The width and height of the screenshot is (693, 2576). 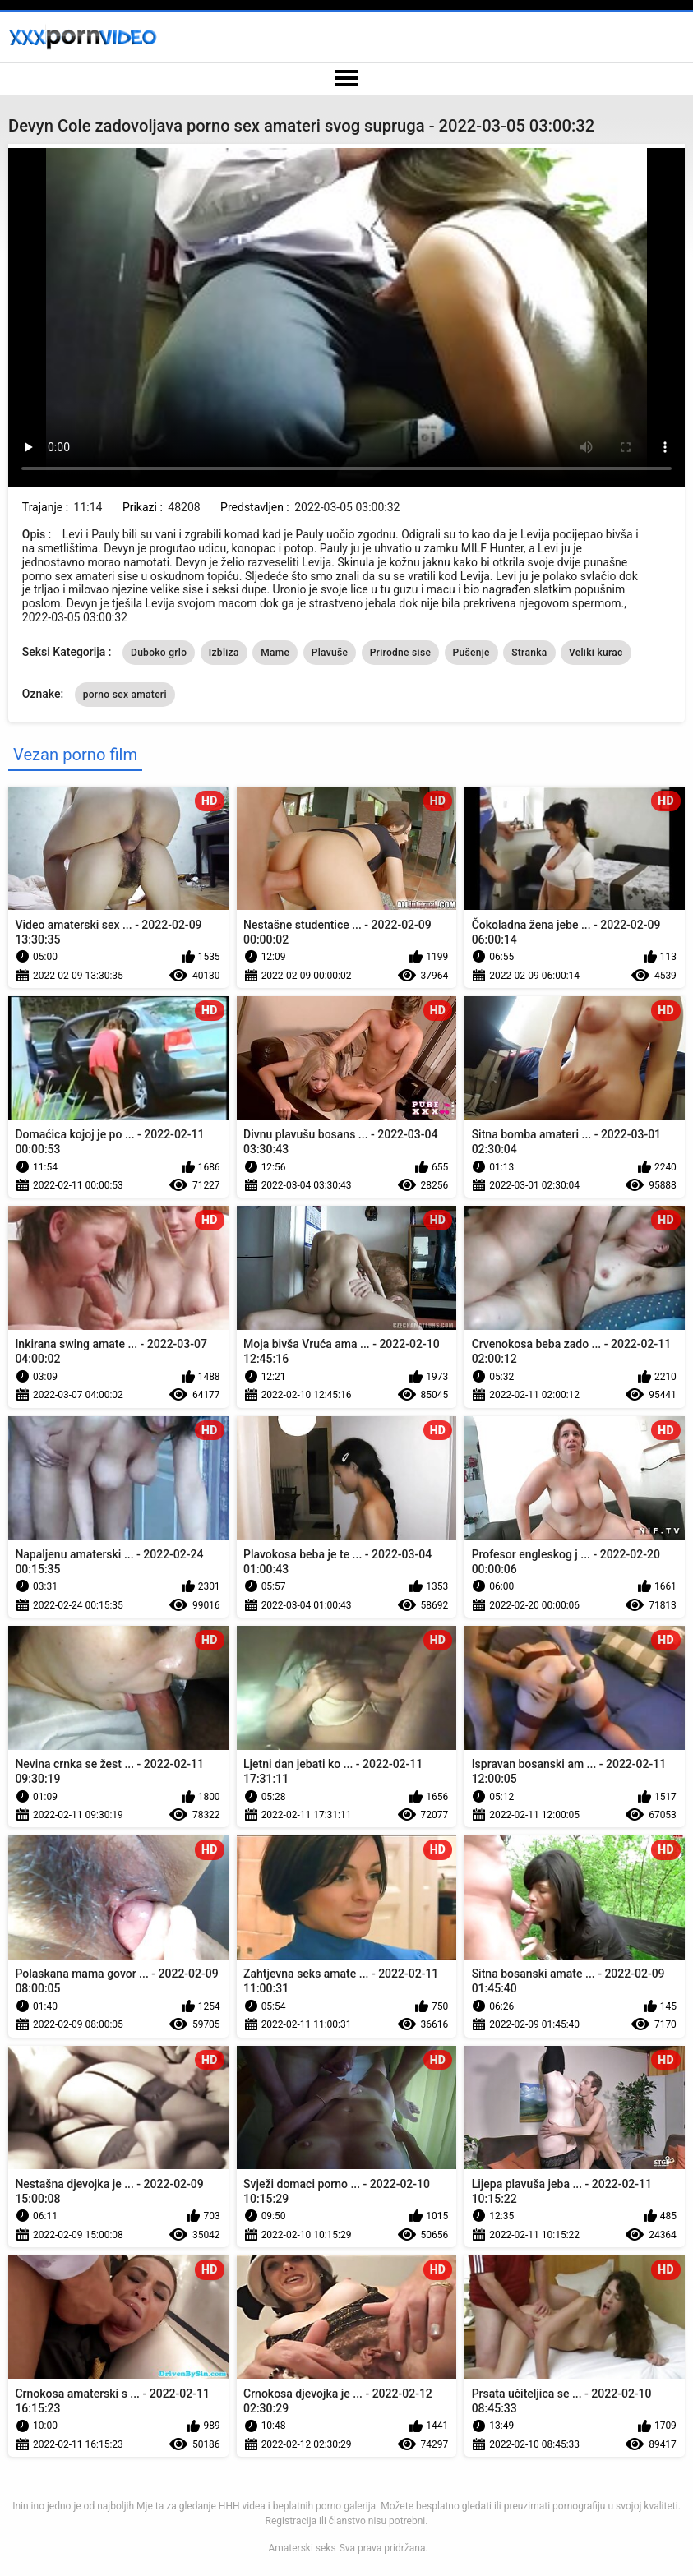 I want to click on Prirodne sise, so click(x=400, y=652).